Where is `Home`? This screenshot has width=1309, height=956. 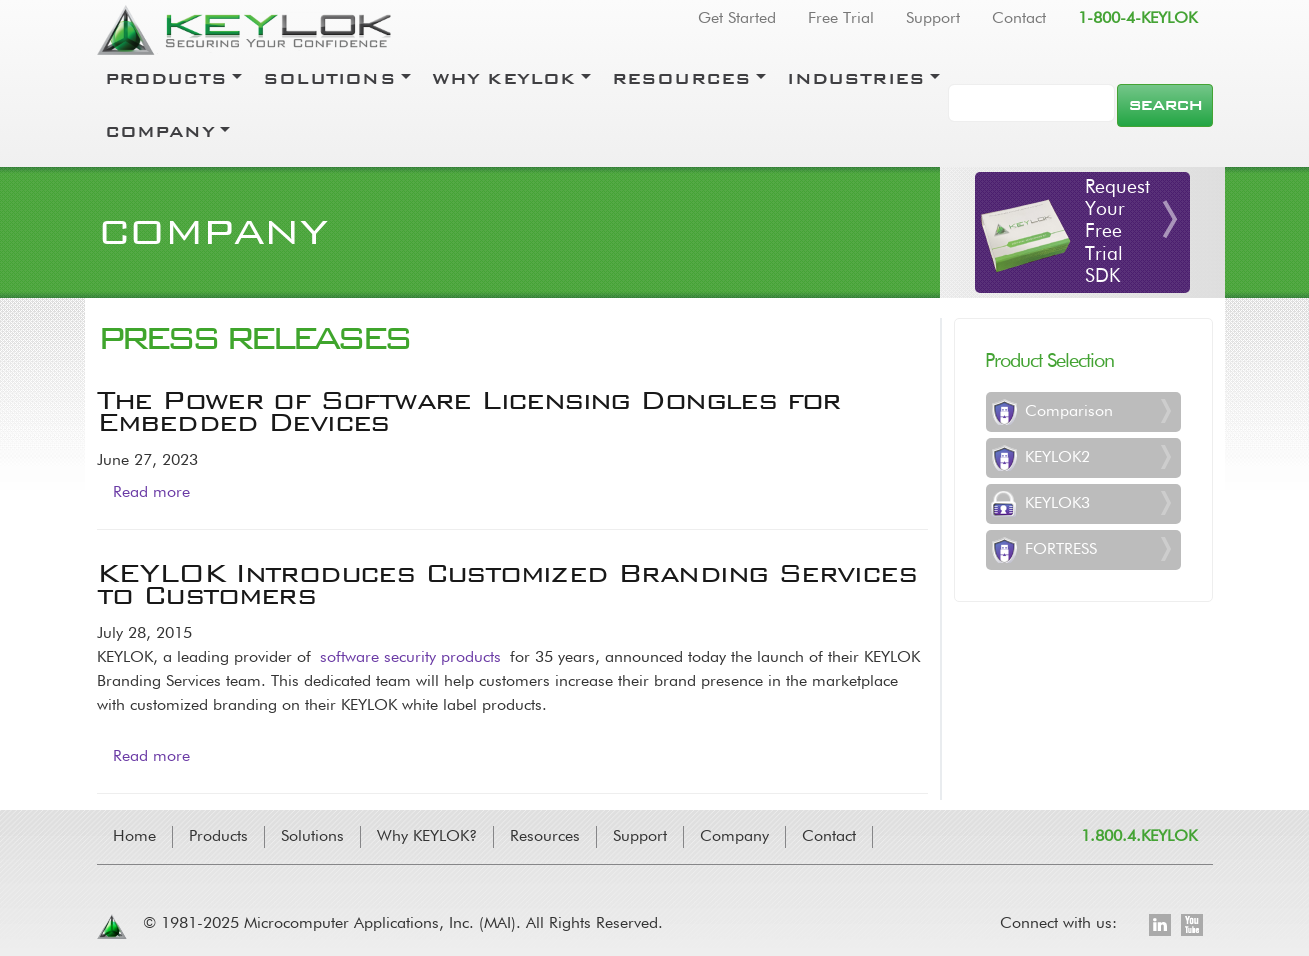 Home is located at coordinates (134, 837).